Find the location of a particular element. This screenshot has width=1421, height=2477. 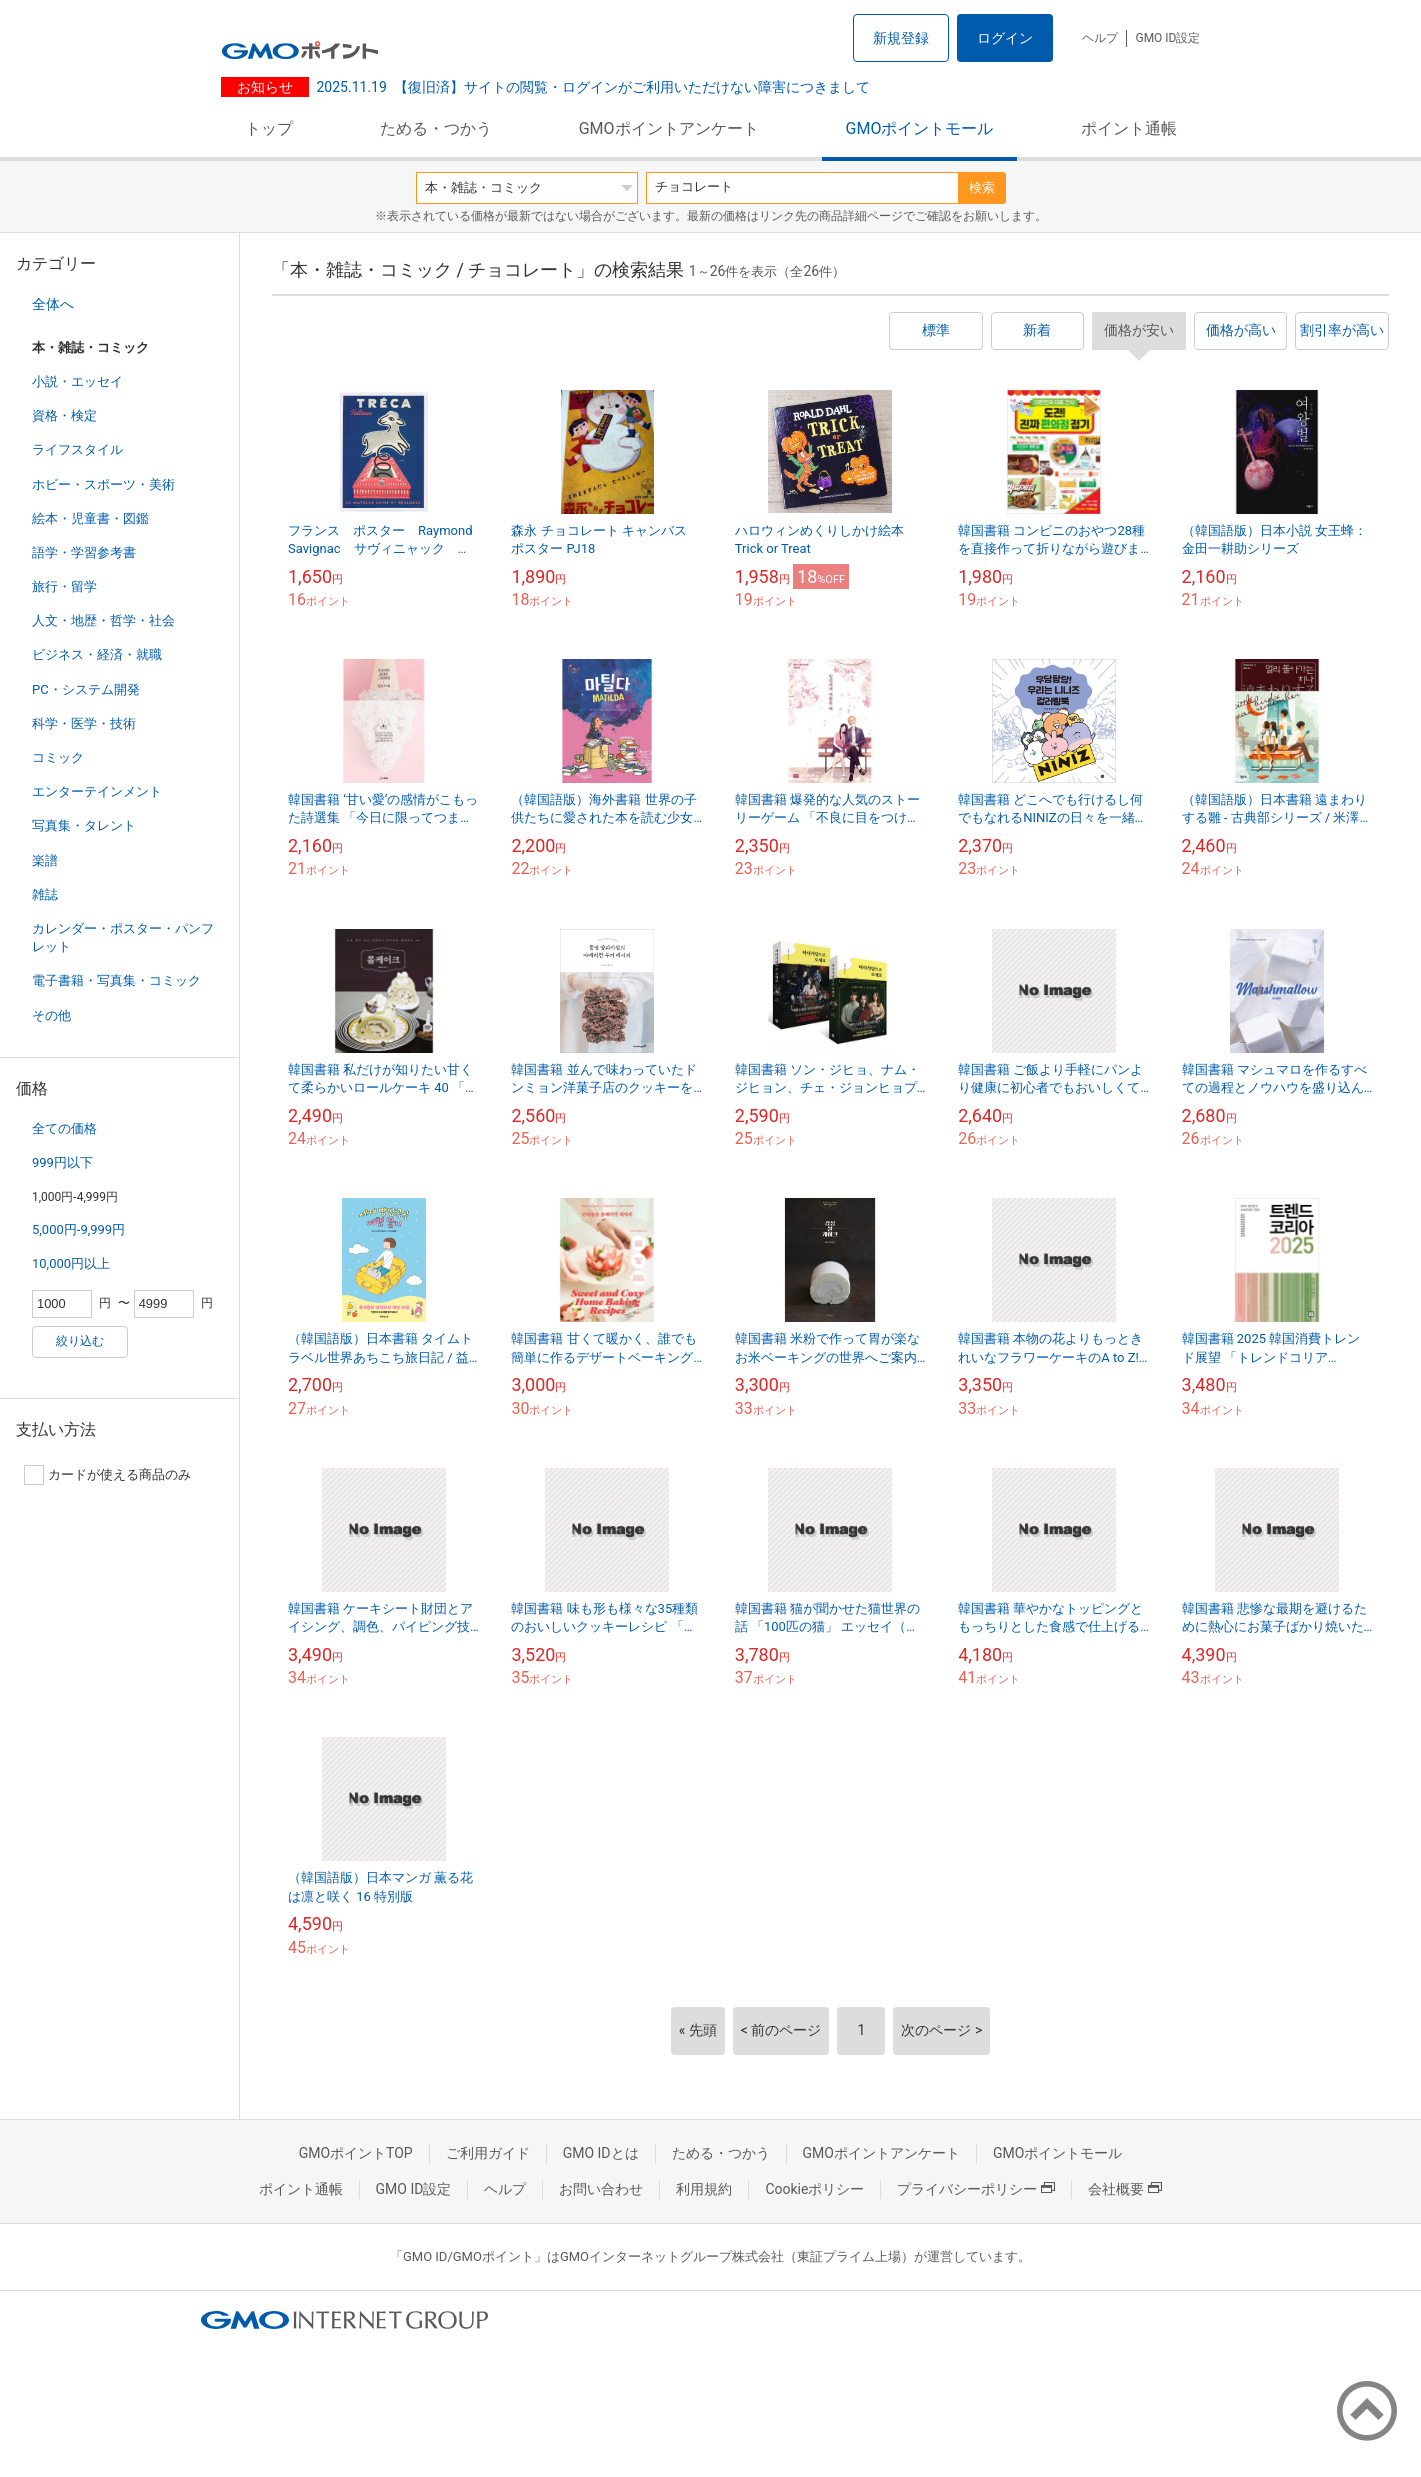

ヘルプ is located at coordinates (1100, 38).